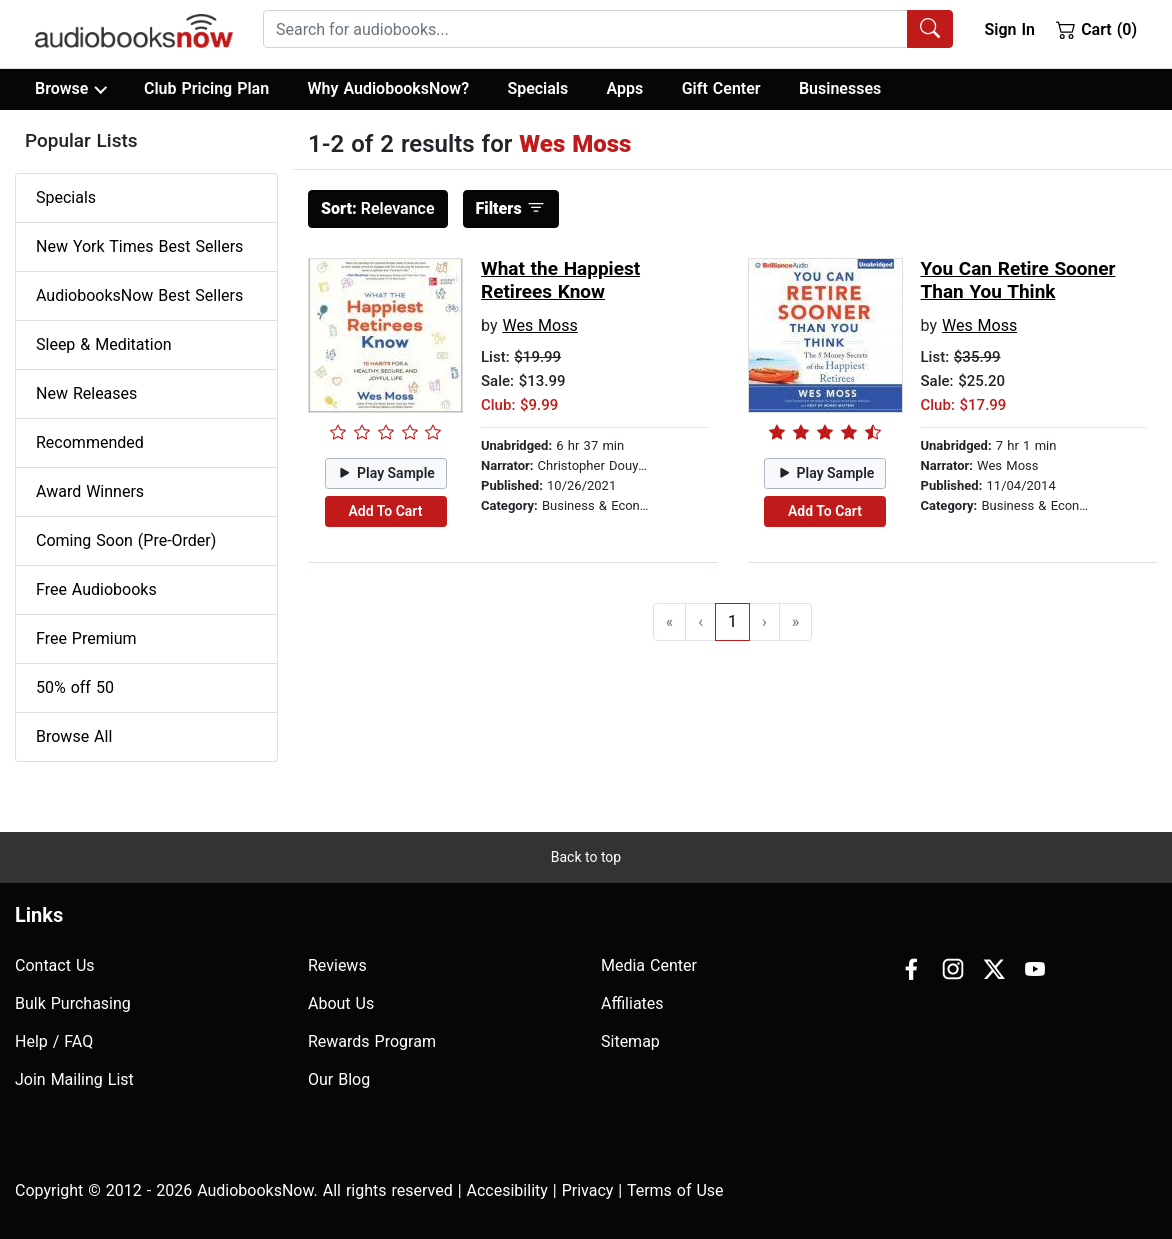  Describe the element at coordinates (139, 295) in the screenshot. I see `AudiobooksNow Best Sellers` at that location.